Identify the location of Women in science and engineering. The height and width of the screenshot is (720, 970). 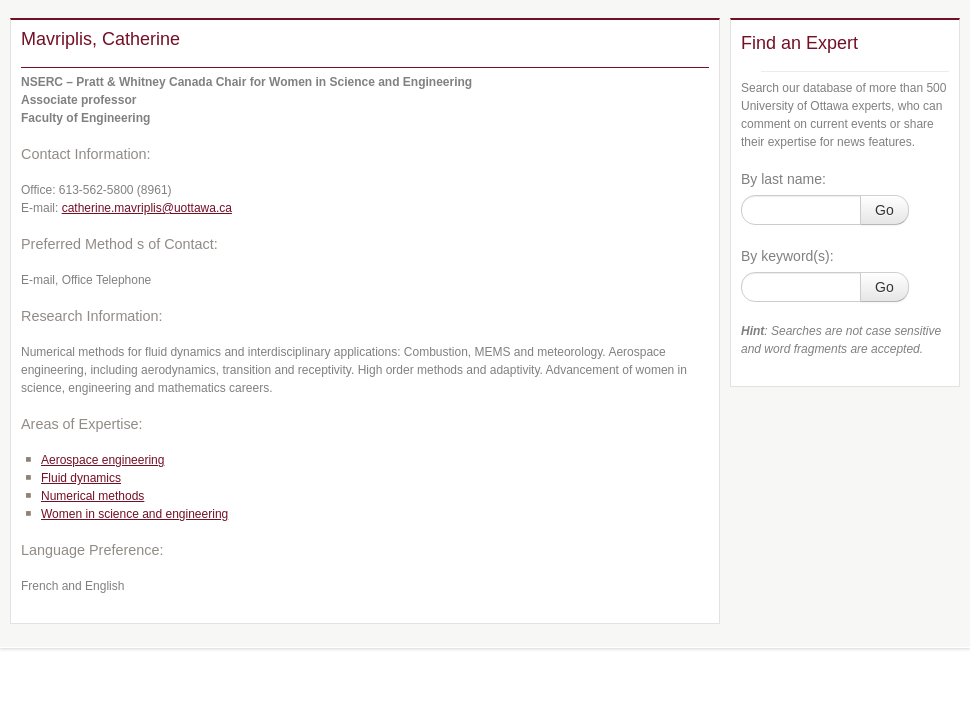
(134, 514).